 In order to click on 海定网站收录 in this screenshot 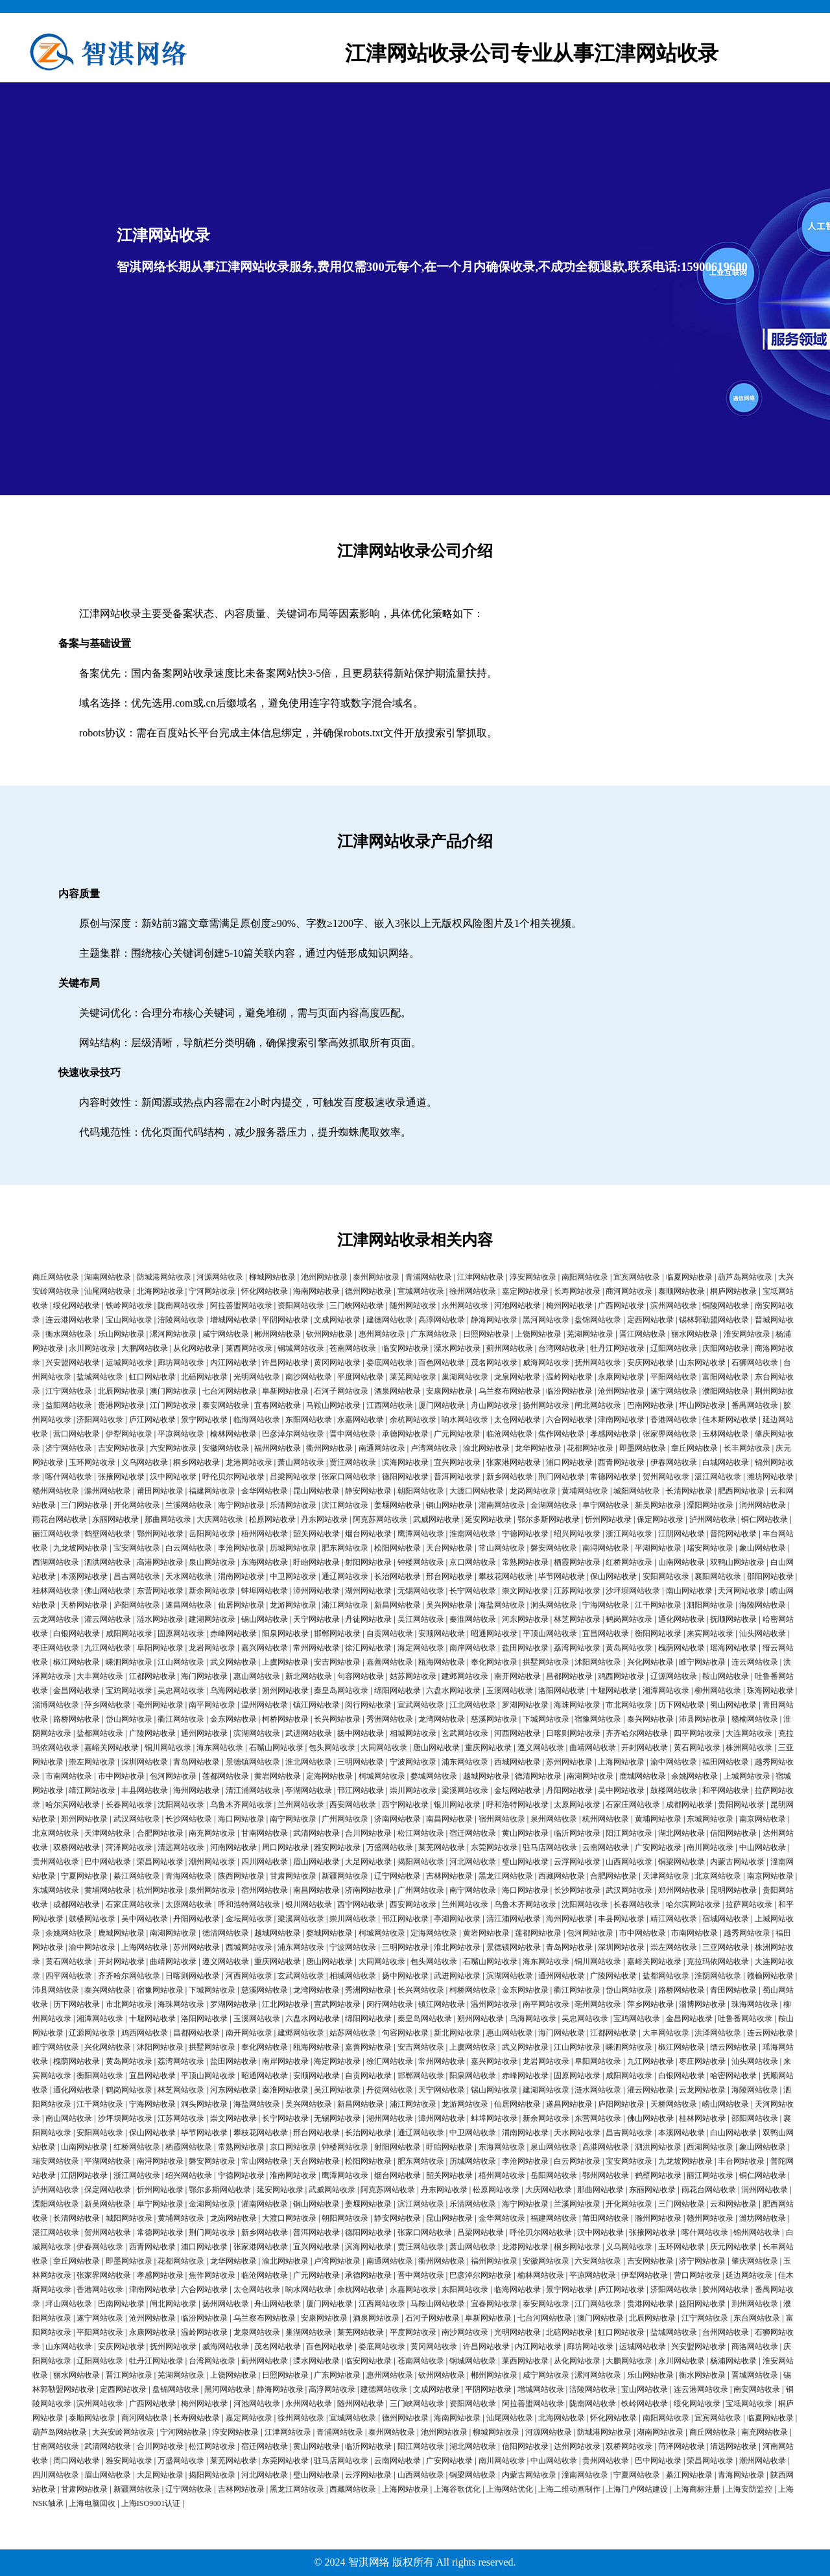, I will do `click(420, 1647)`.